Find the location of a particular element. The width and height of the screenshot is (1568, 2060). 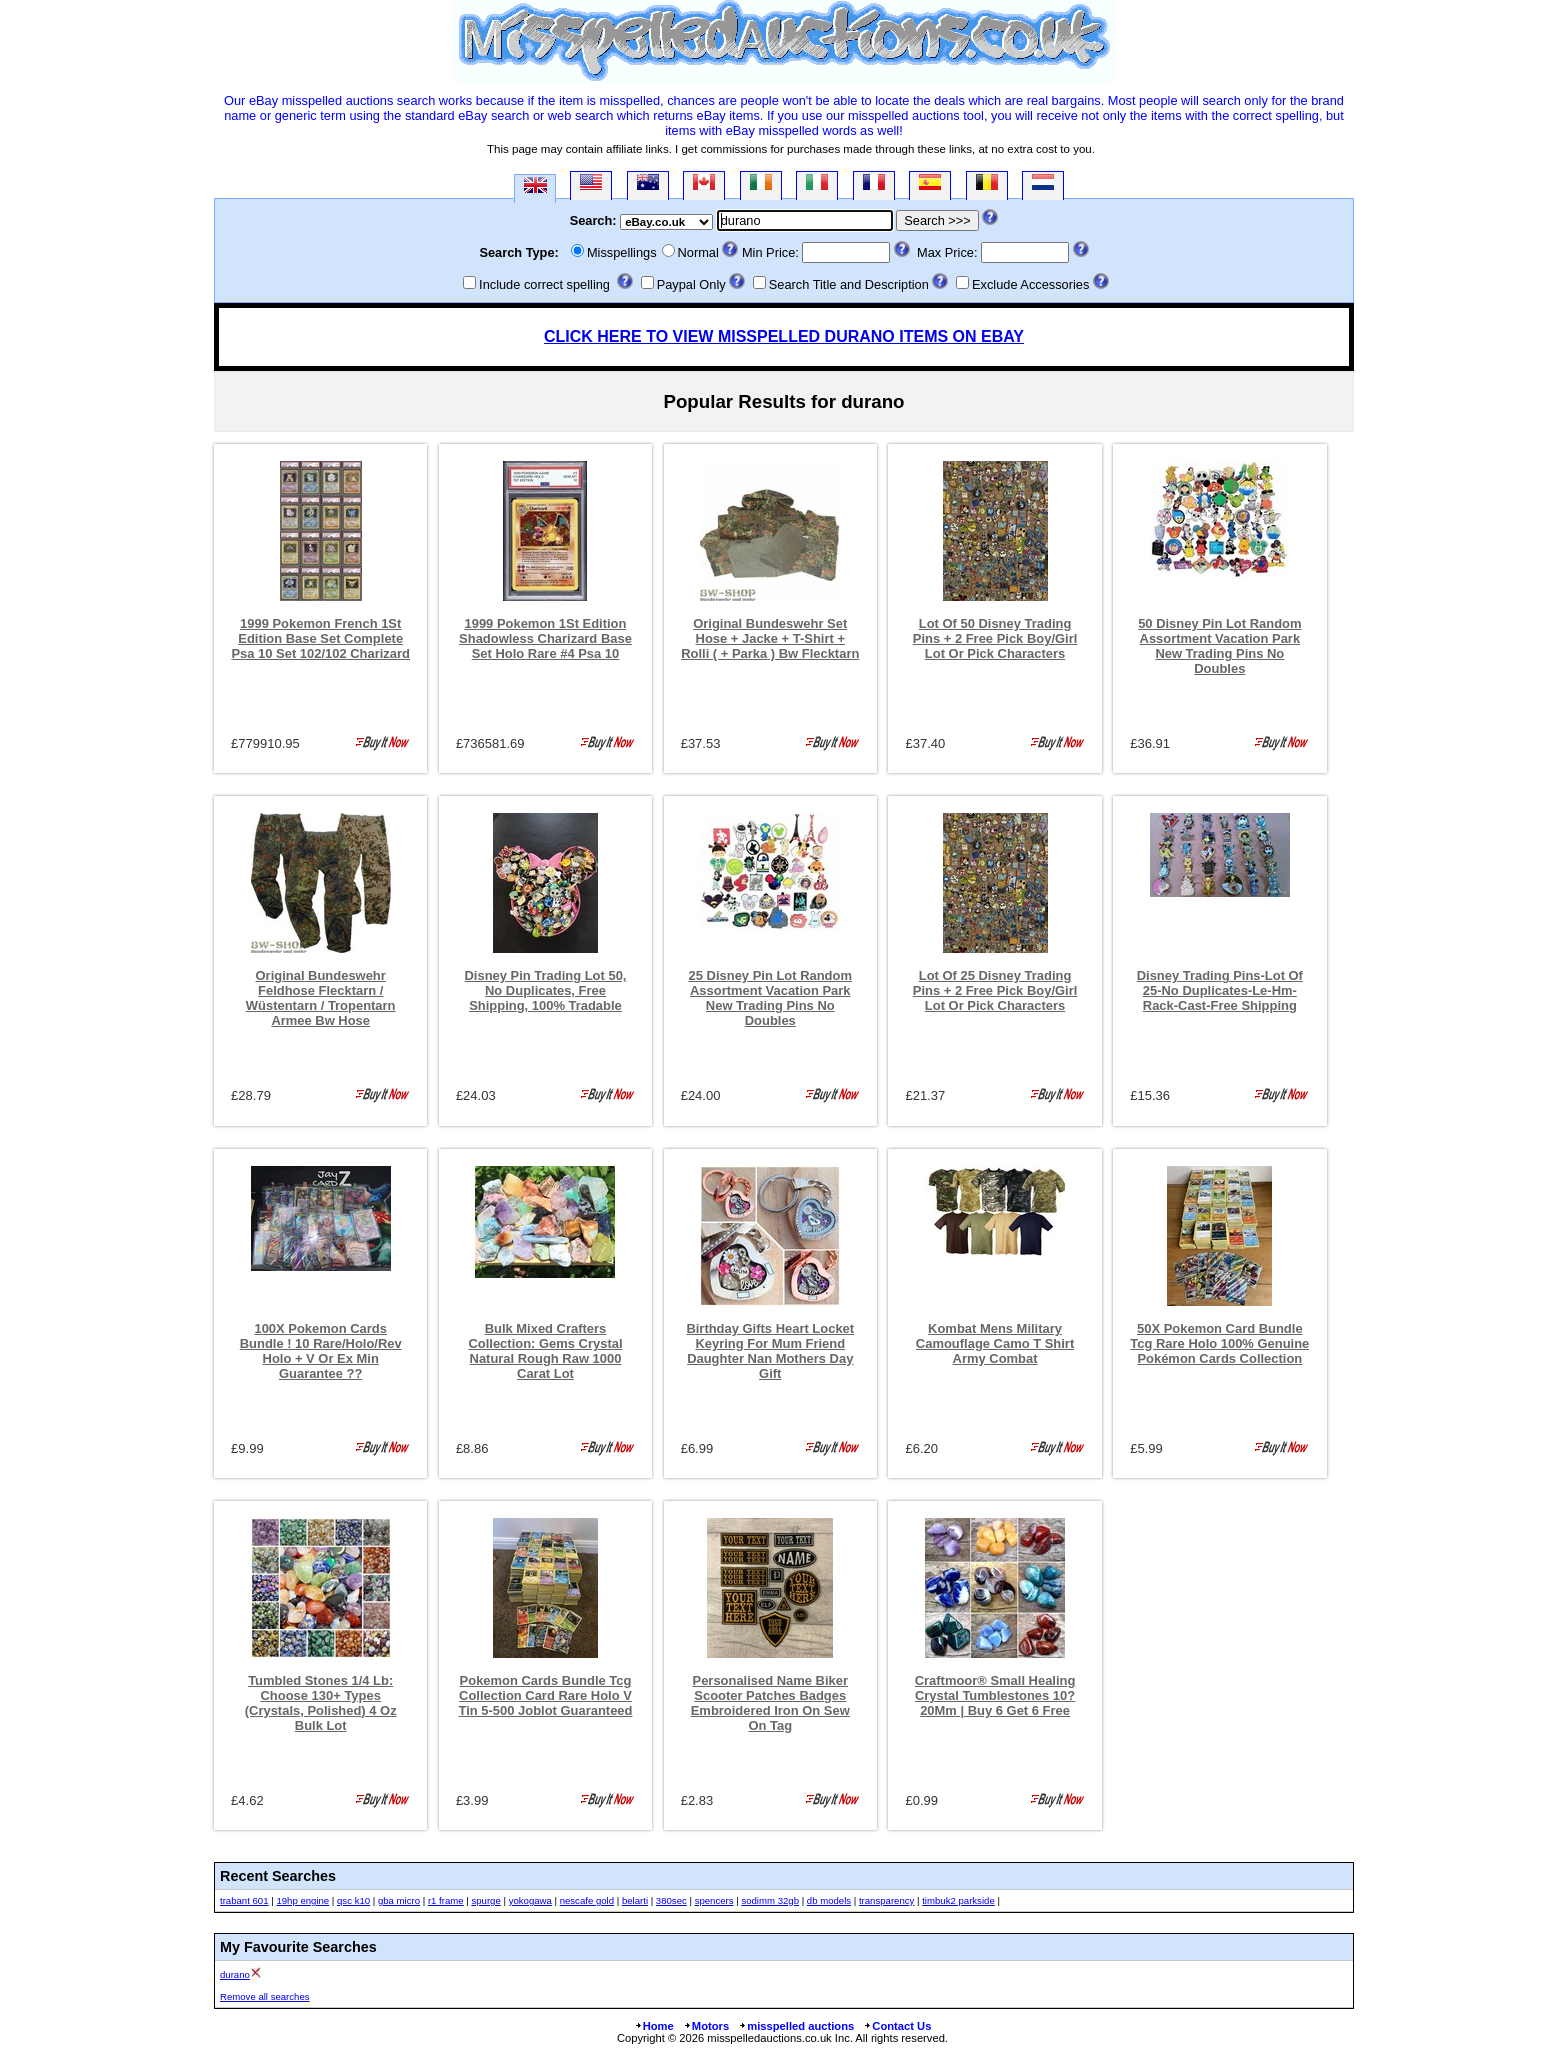

qsc k10 is located at coordinates (353, 1900).